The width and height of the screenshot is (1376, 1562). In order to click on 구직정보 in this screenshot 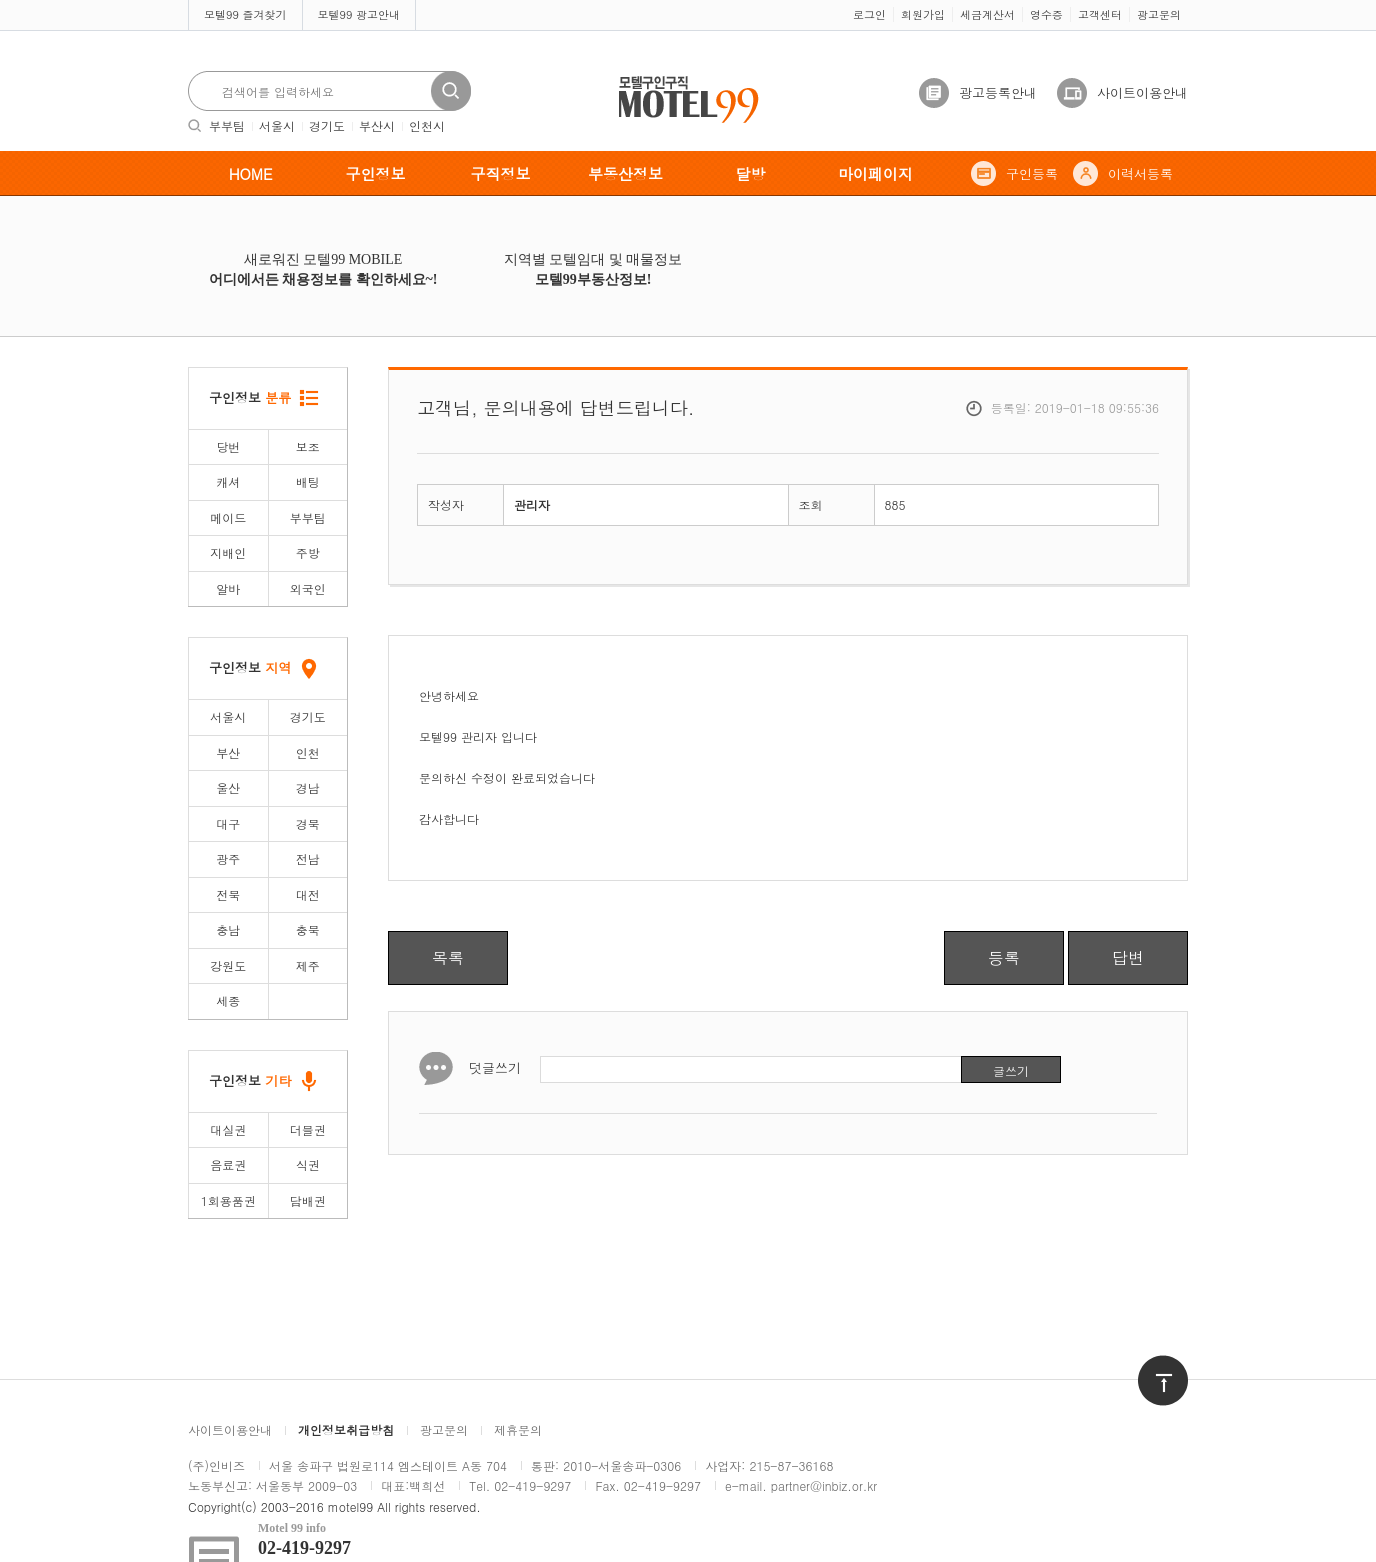, I will do `click(501, 173)`.